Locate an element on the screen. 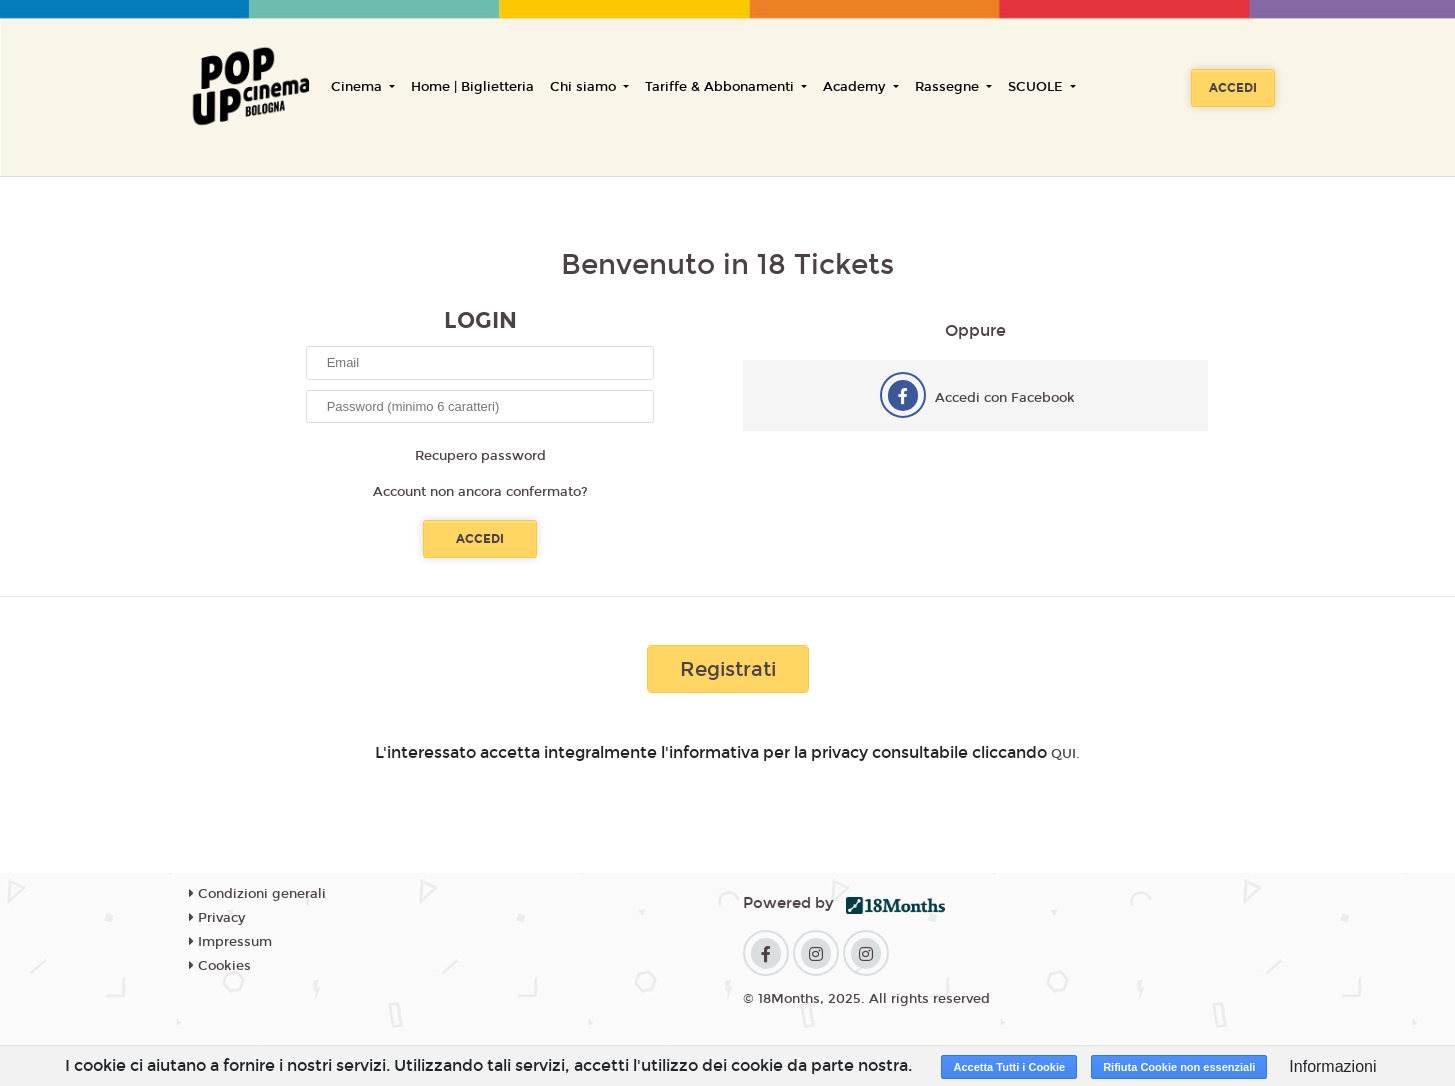 The image size is (1455, 1086). Impressum is located at coordinates (230, 942).